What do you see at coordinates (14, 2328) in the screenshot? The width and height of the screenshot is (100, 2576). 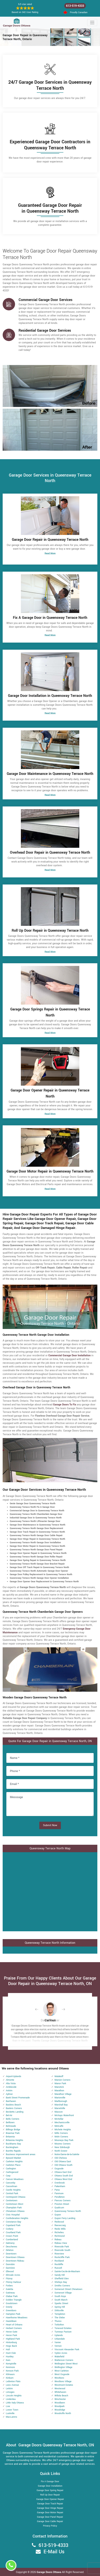 I see `Herbert Corners` at bounding box center [14, 2328].